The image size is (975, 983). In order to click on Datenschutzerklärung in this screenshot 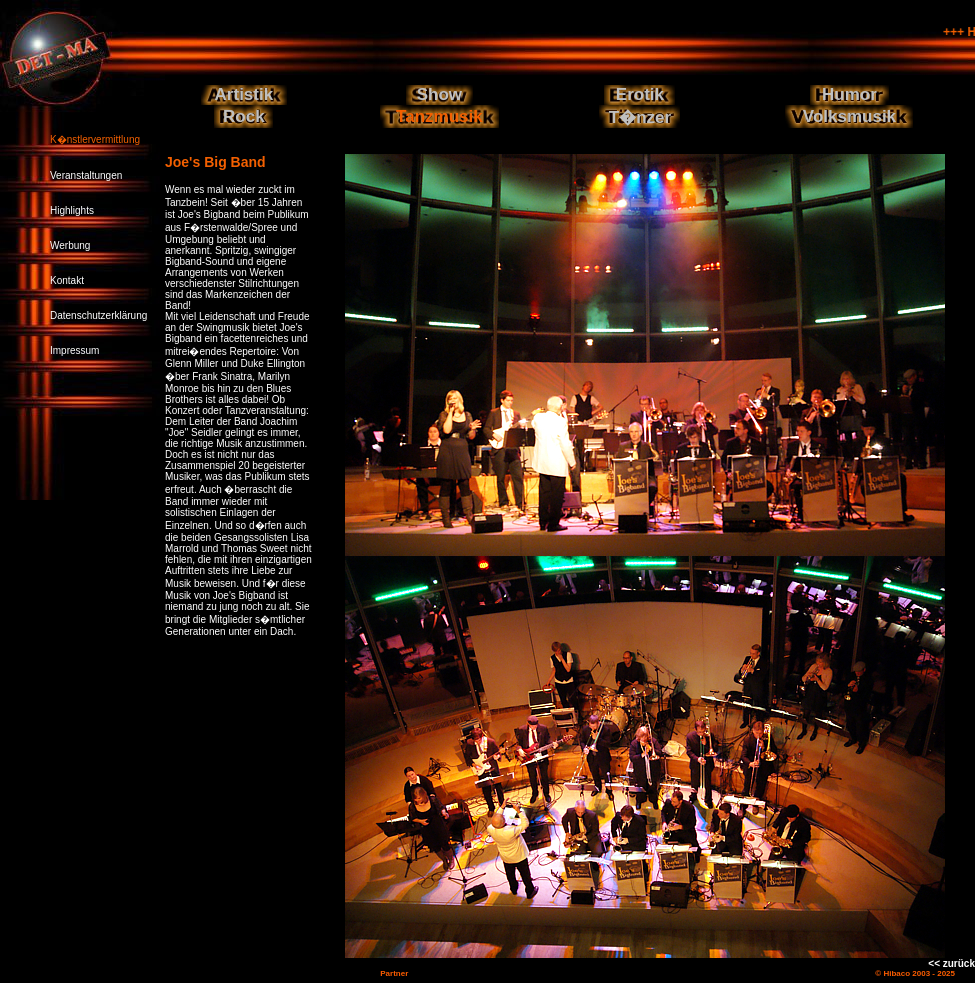, I will do `click(98, 315)`.